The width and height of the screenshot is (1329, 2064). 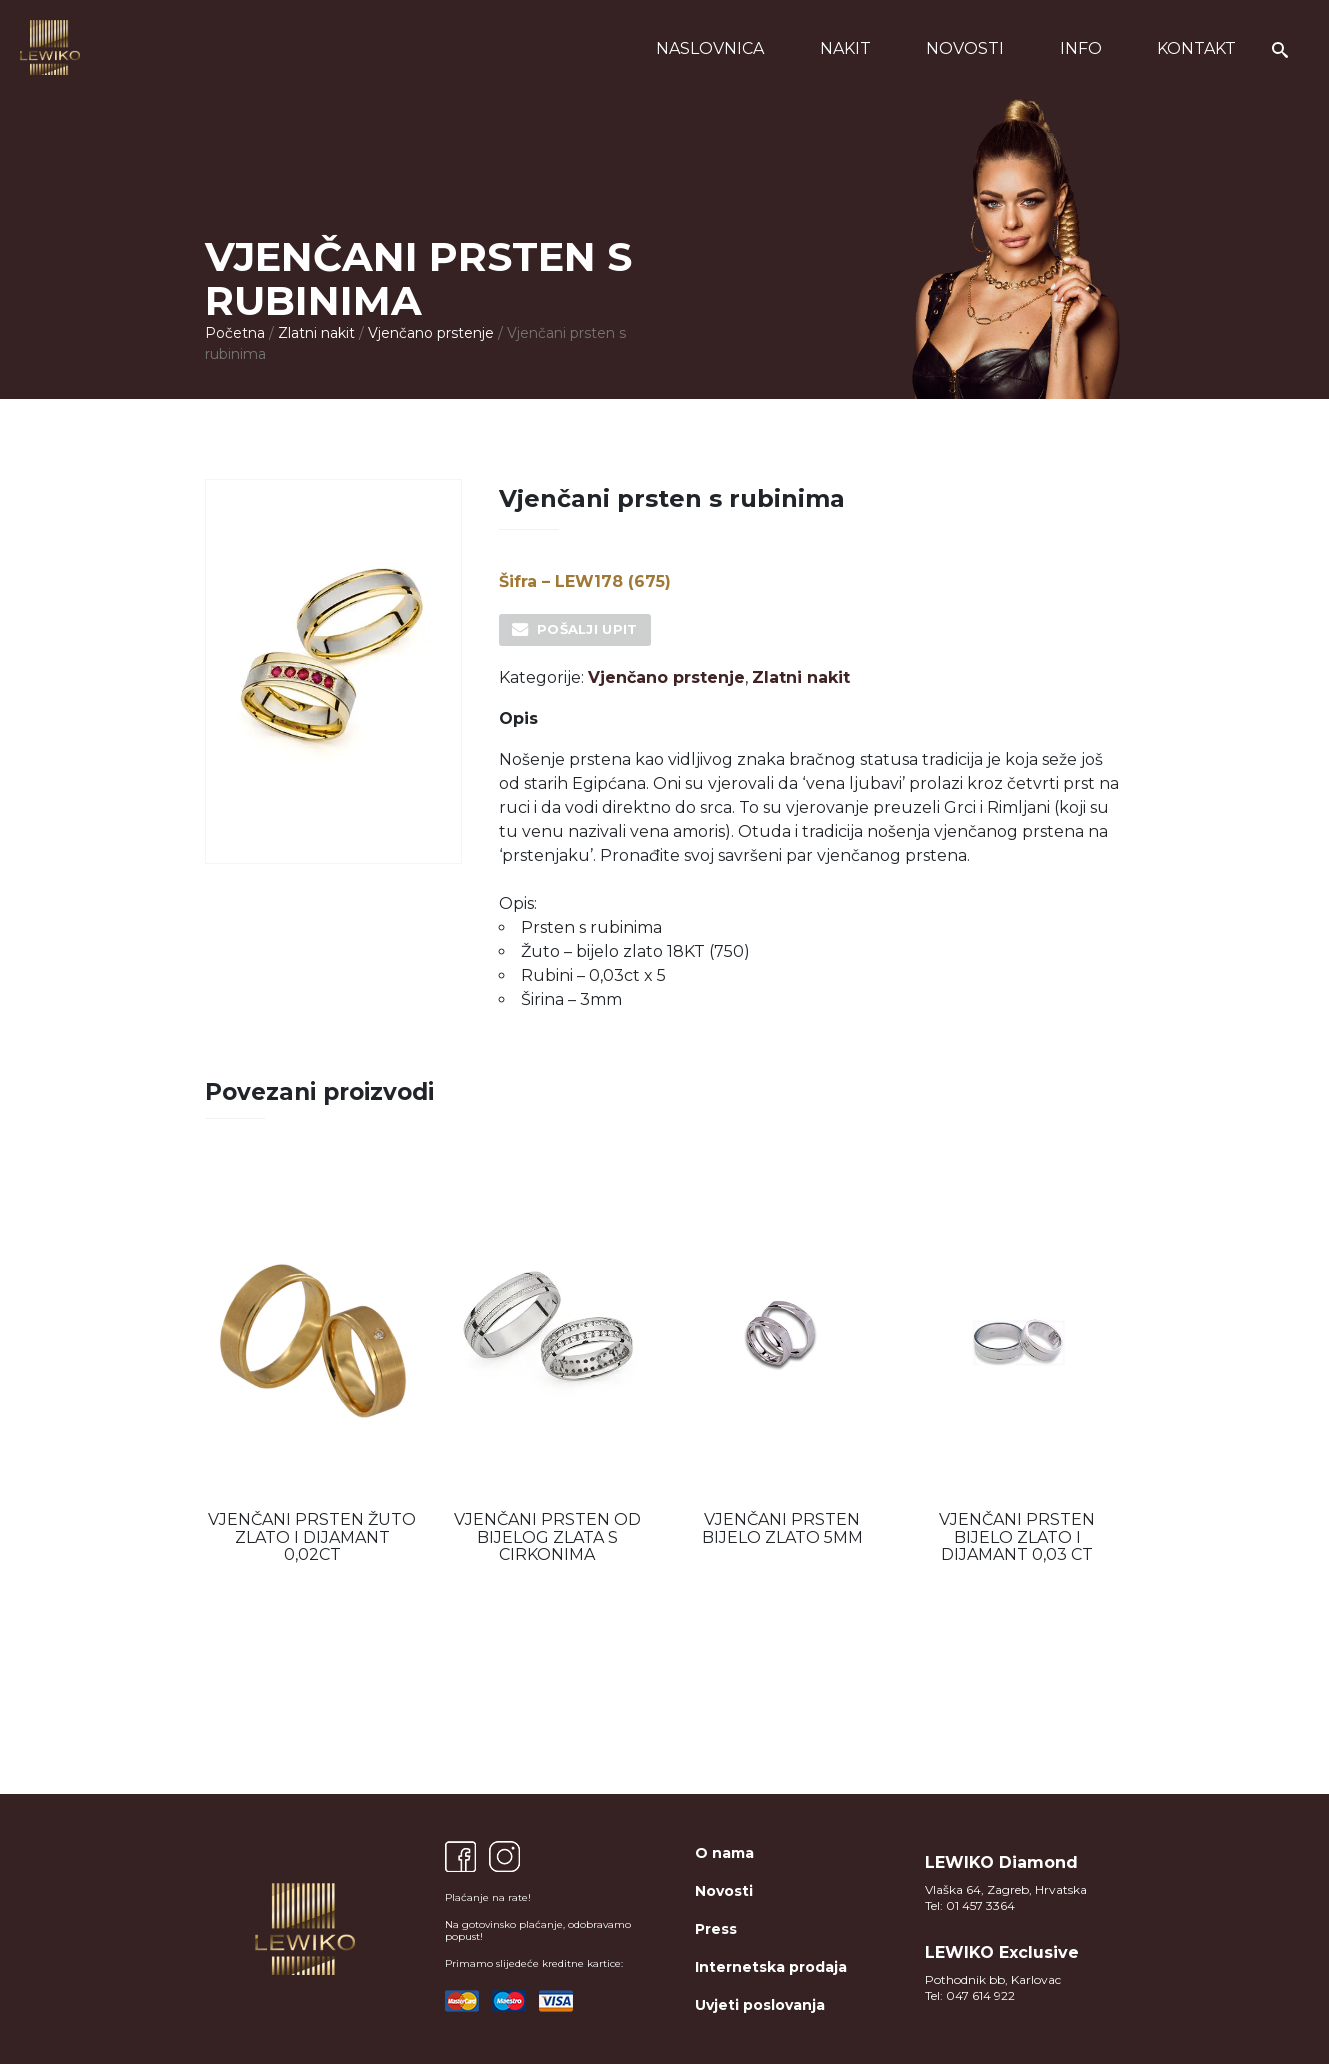 What do you see at coordinates (716, 1929) in the screenshot?
I see `Press` at bounding box center [716, 1929].